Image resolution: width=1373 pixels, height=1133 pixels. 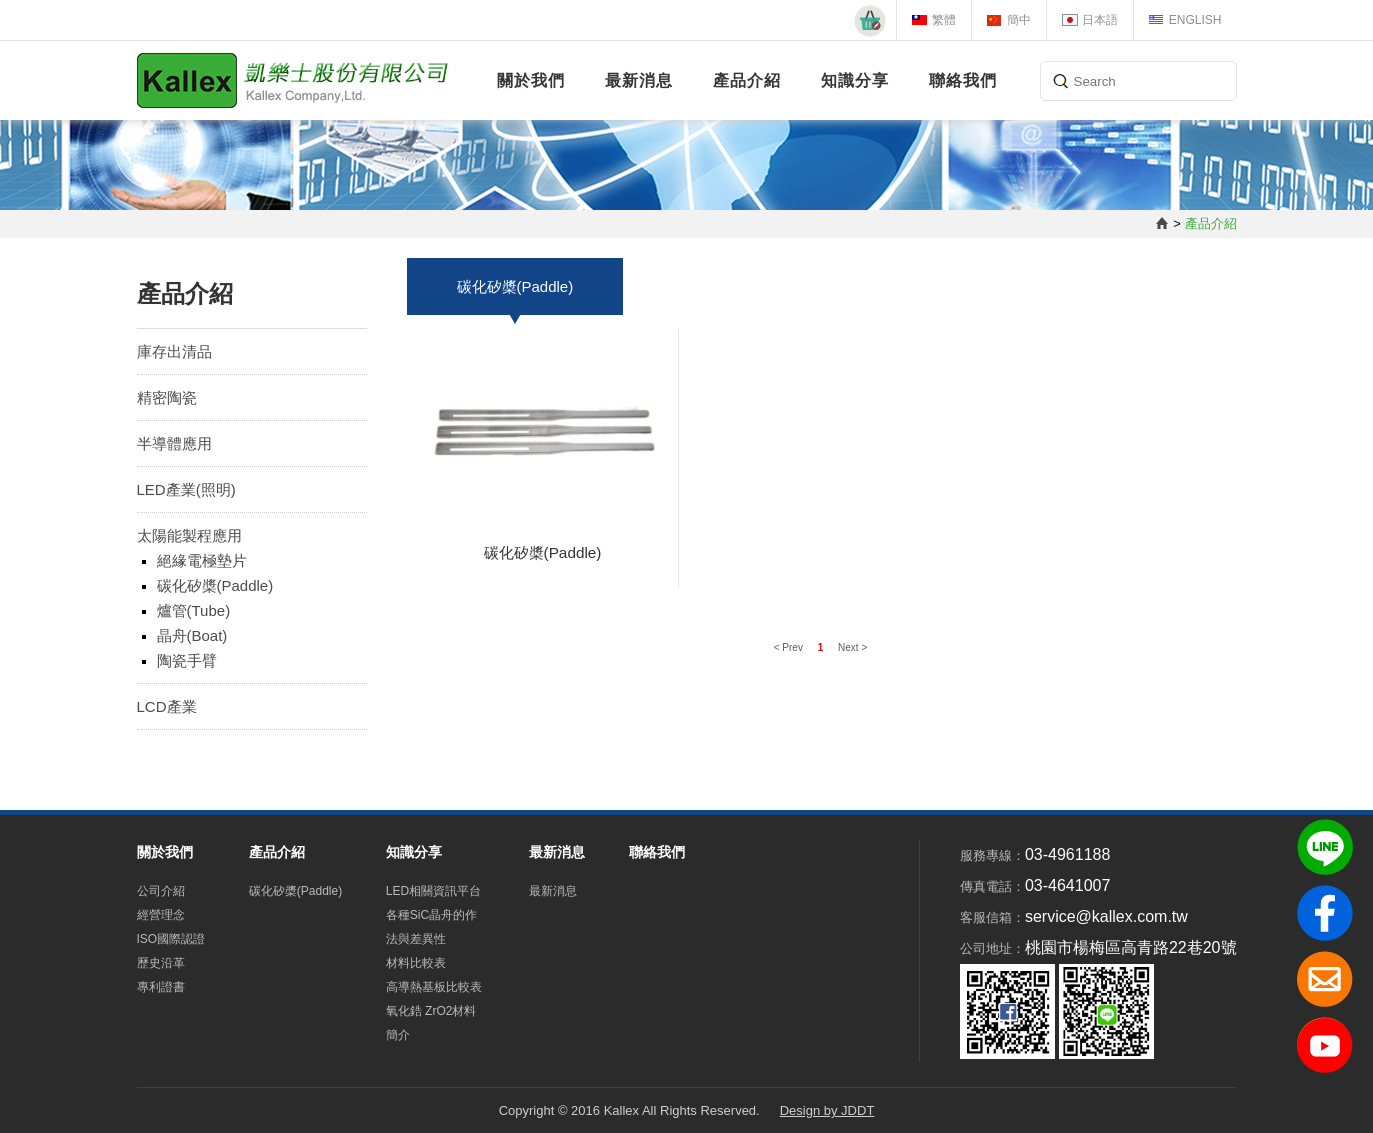 What do you see at coordinates (189, 535) in the screenshot?
I see `太陽能製程應用` at bounding box center [189, 535].